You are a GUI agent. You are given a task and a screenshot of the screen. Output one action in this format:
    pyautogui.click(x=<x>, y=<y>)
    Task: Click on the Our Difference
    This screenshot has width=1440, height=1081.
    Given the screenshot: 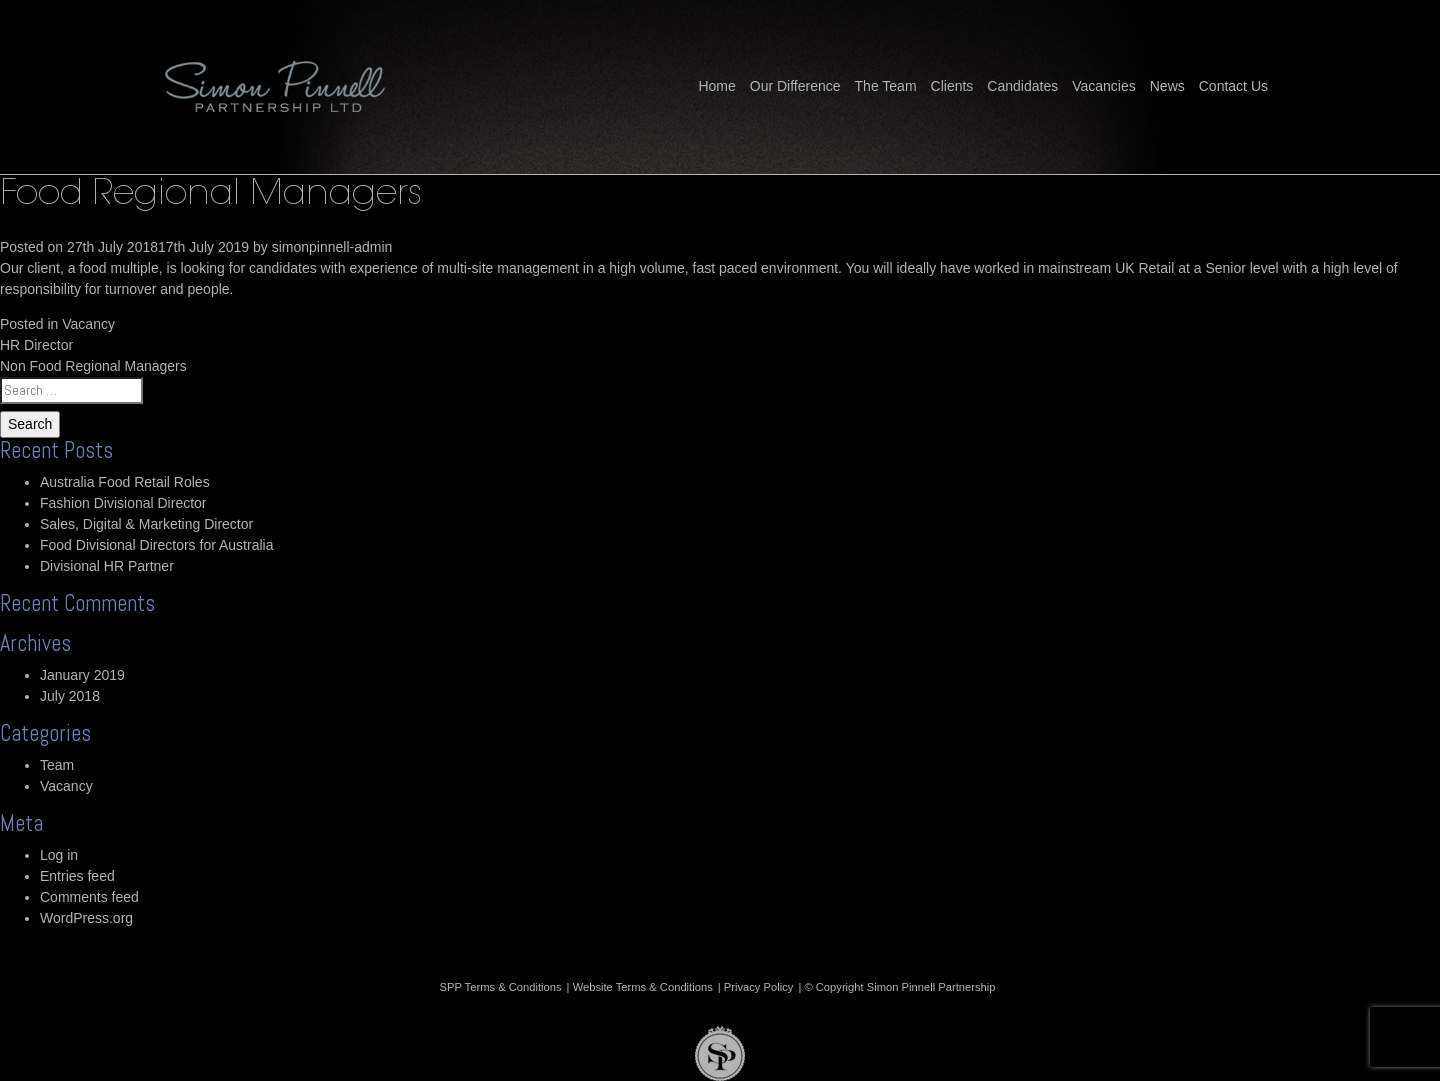 What is the action you would take?
    pyautogui.click(x=795, y=86)
    